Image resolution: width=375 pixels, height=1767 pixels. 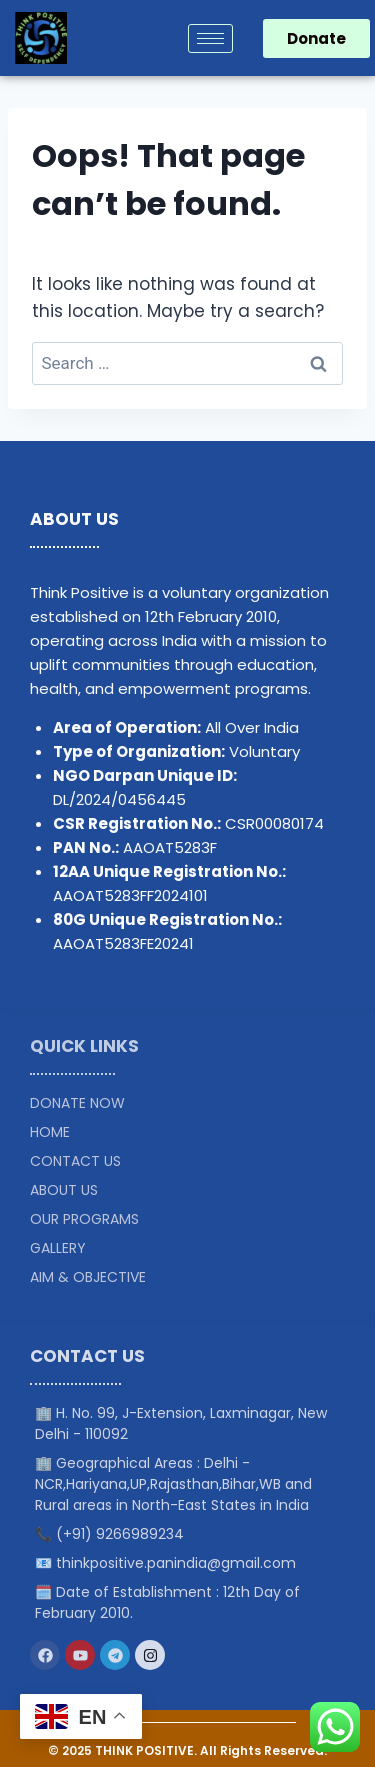 I want to click on [hamburger-icon], so click(x=210, y=38).